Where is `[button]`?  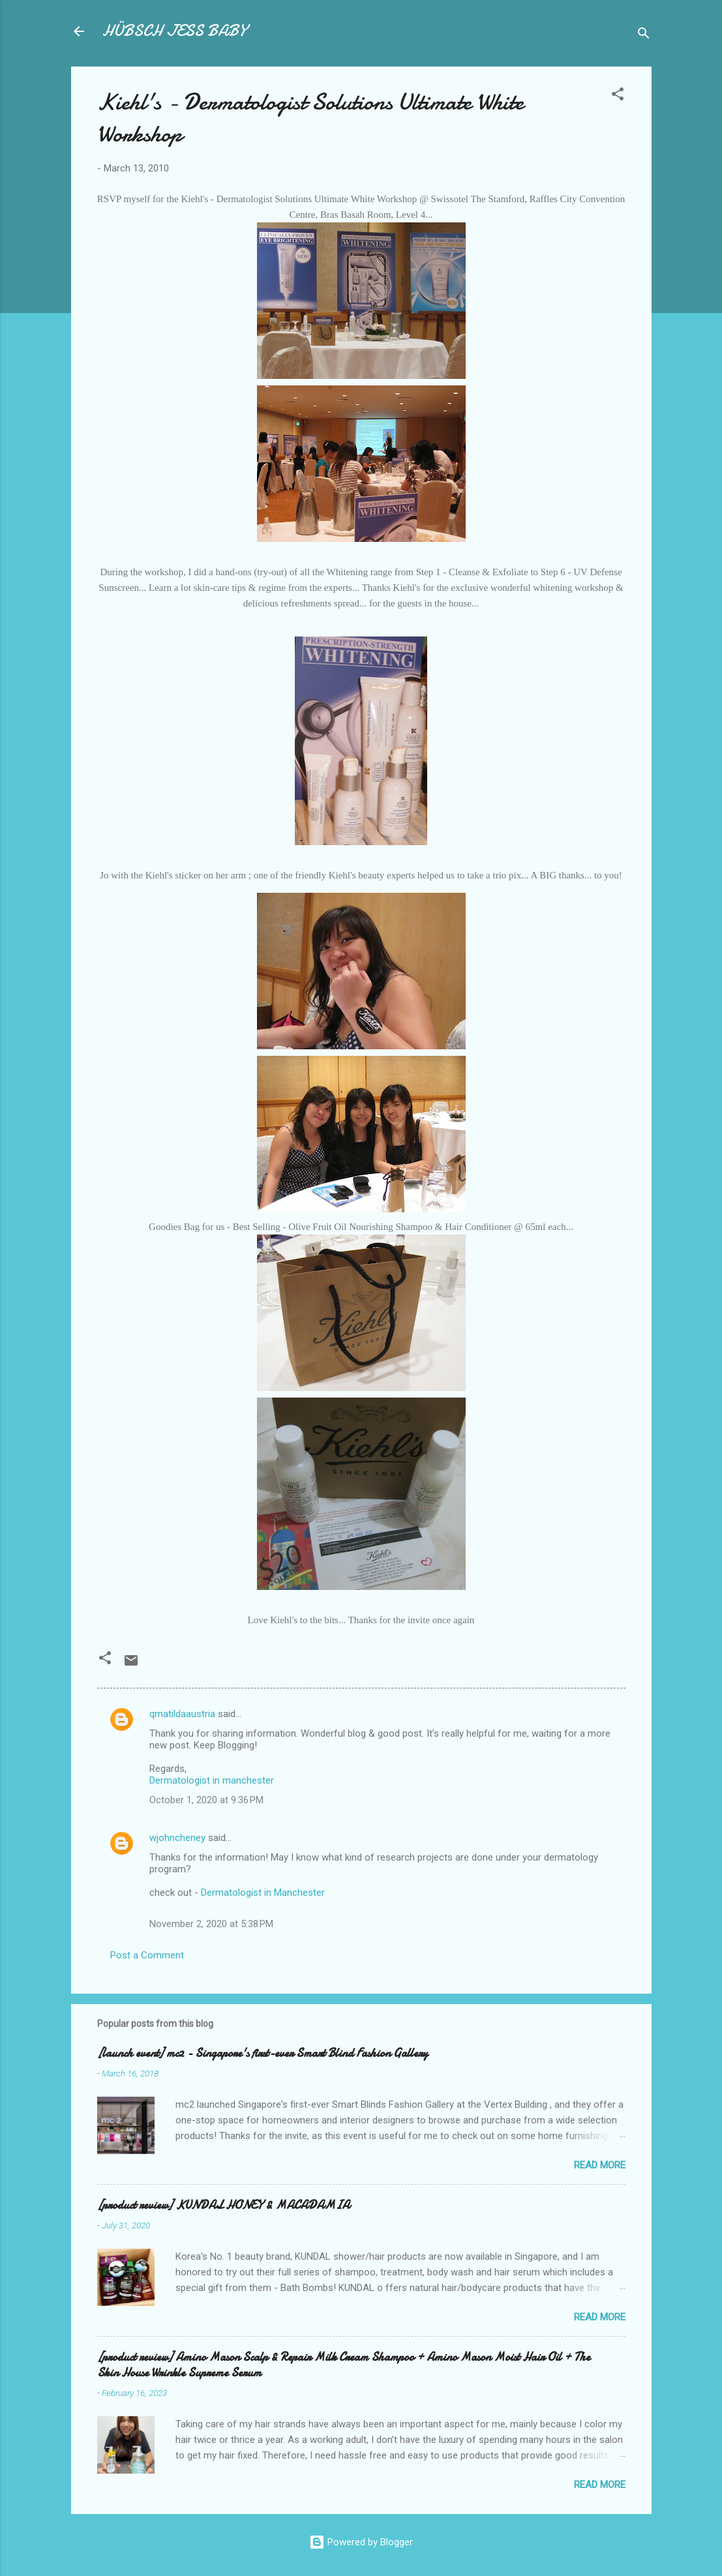 [button] is located at coordinates (617, 96).